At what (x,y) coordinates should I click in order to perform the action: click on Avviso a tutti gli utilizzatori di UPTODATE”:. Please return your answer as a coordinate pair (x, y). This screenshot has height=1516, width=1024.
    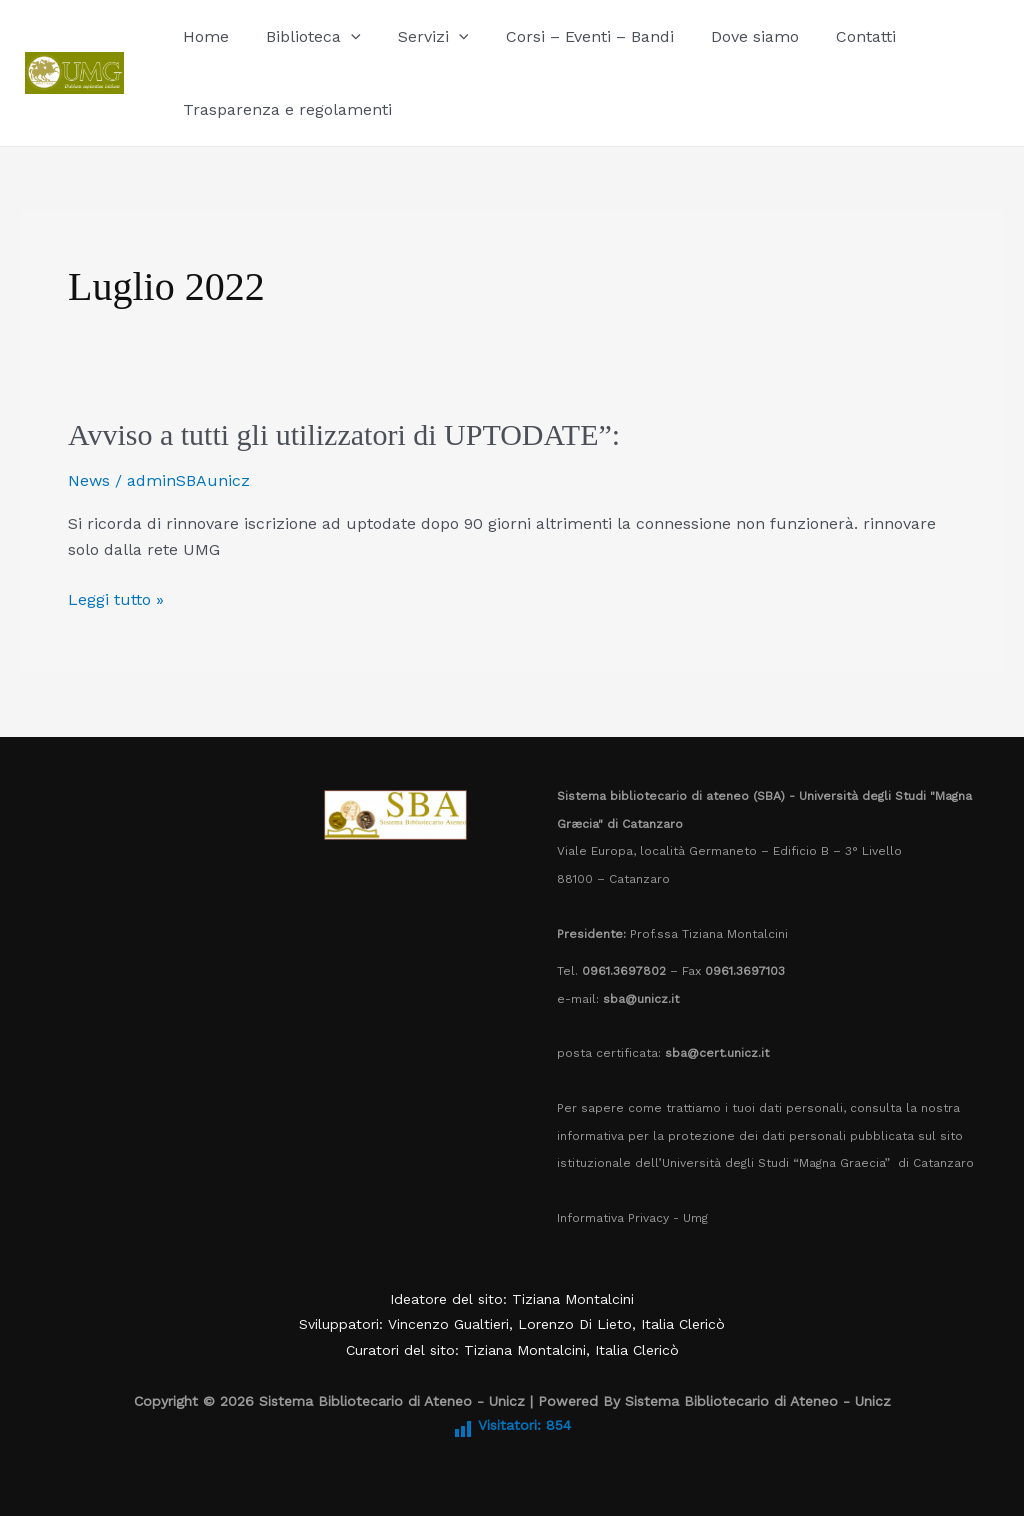
    Looking at the image, I should click on (348, 434).